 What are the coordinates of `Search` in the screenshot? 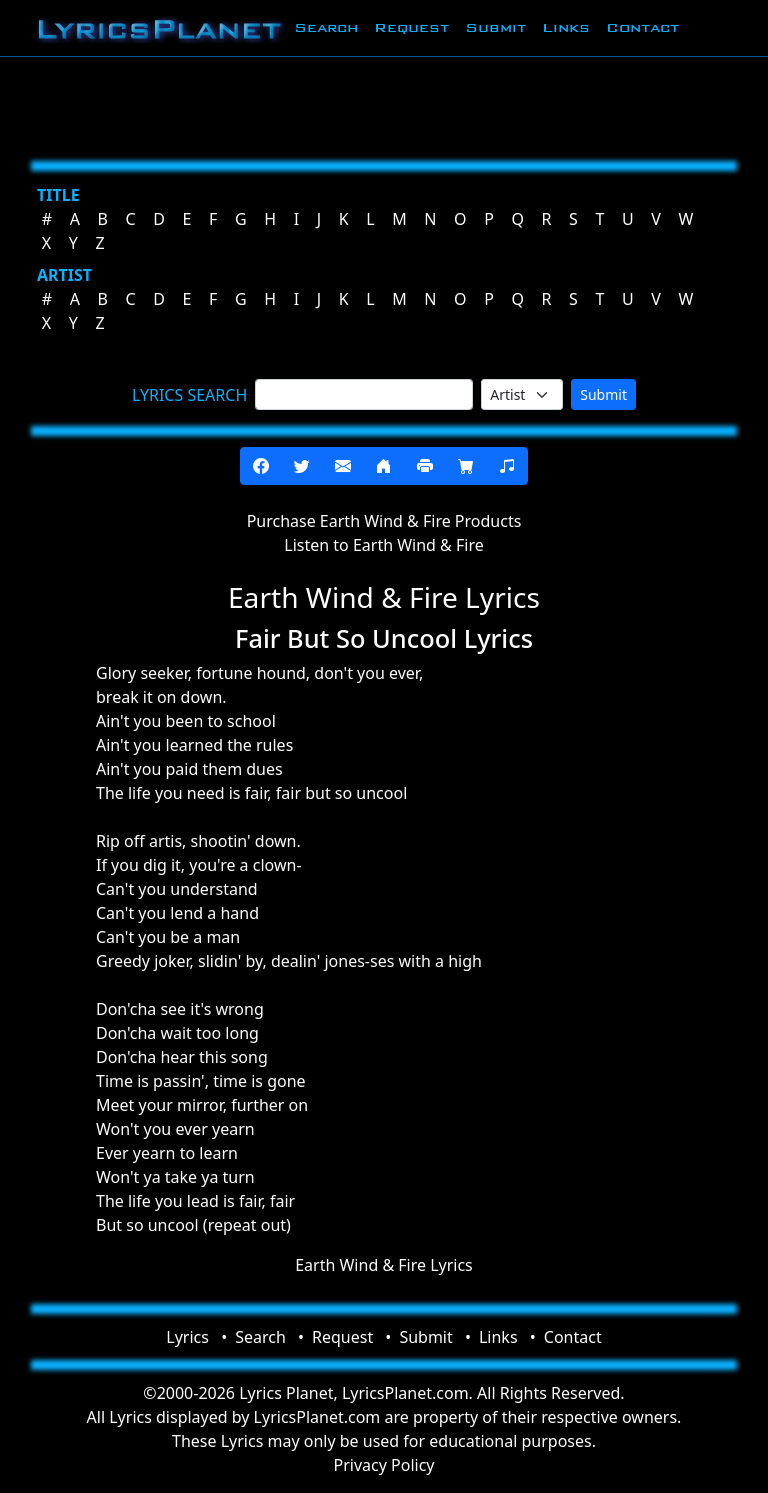 It's located at (326, 27).